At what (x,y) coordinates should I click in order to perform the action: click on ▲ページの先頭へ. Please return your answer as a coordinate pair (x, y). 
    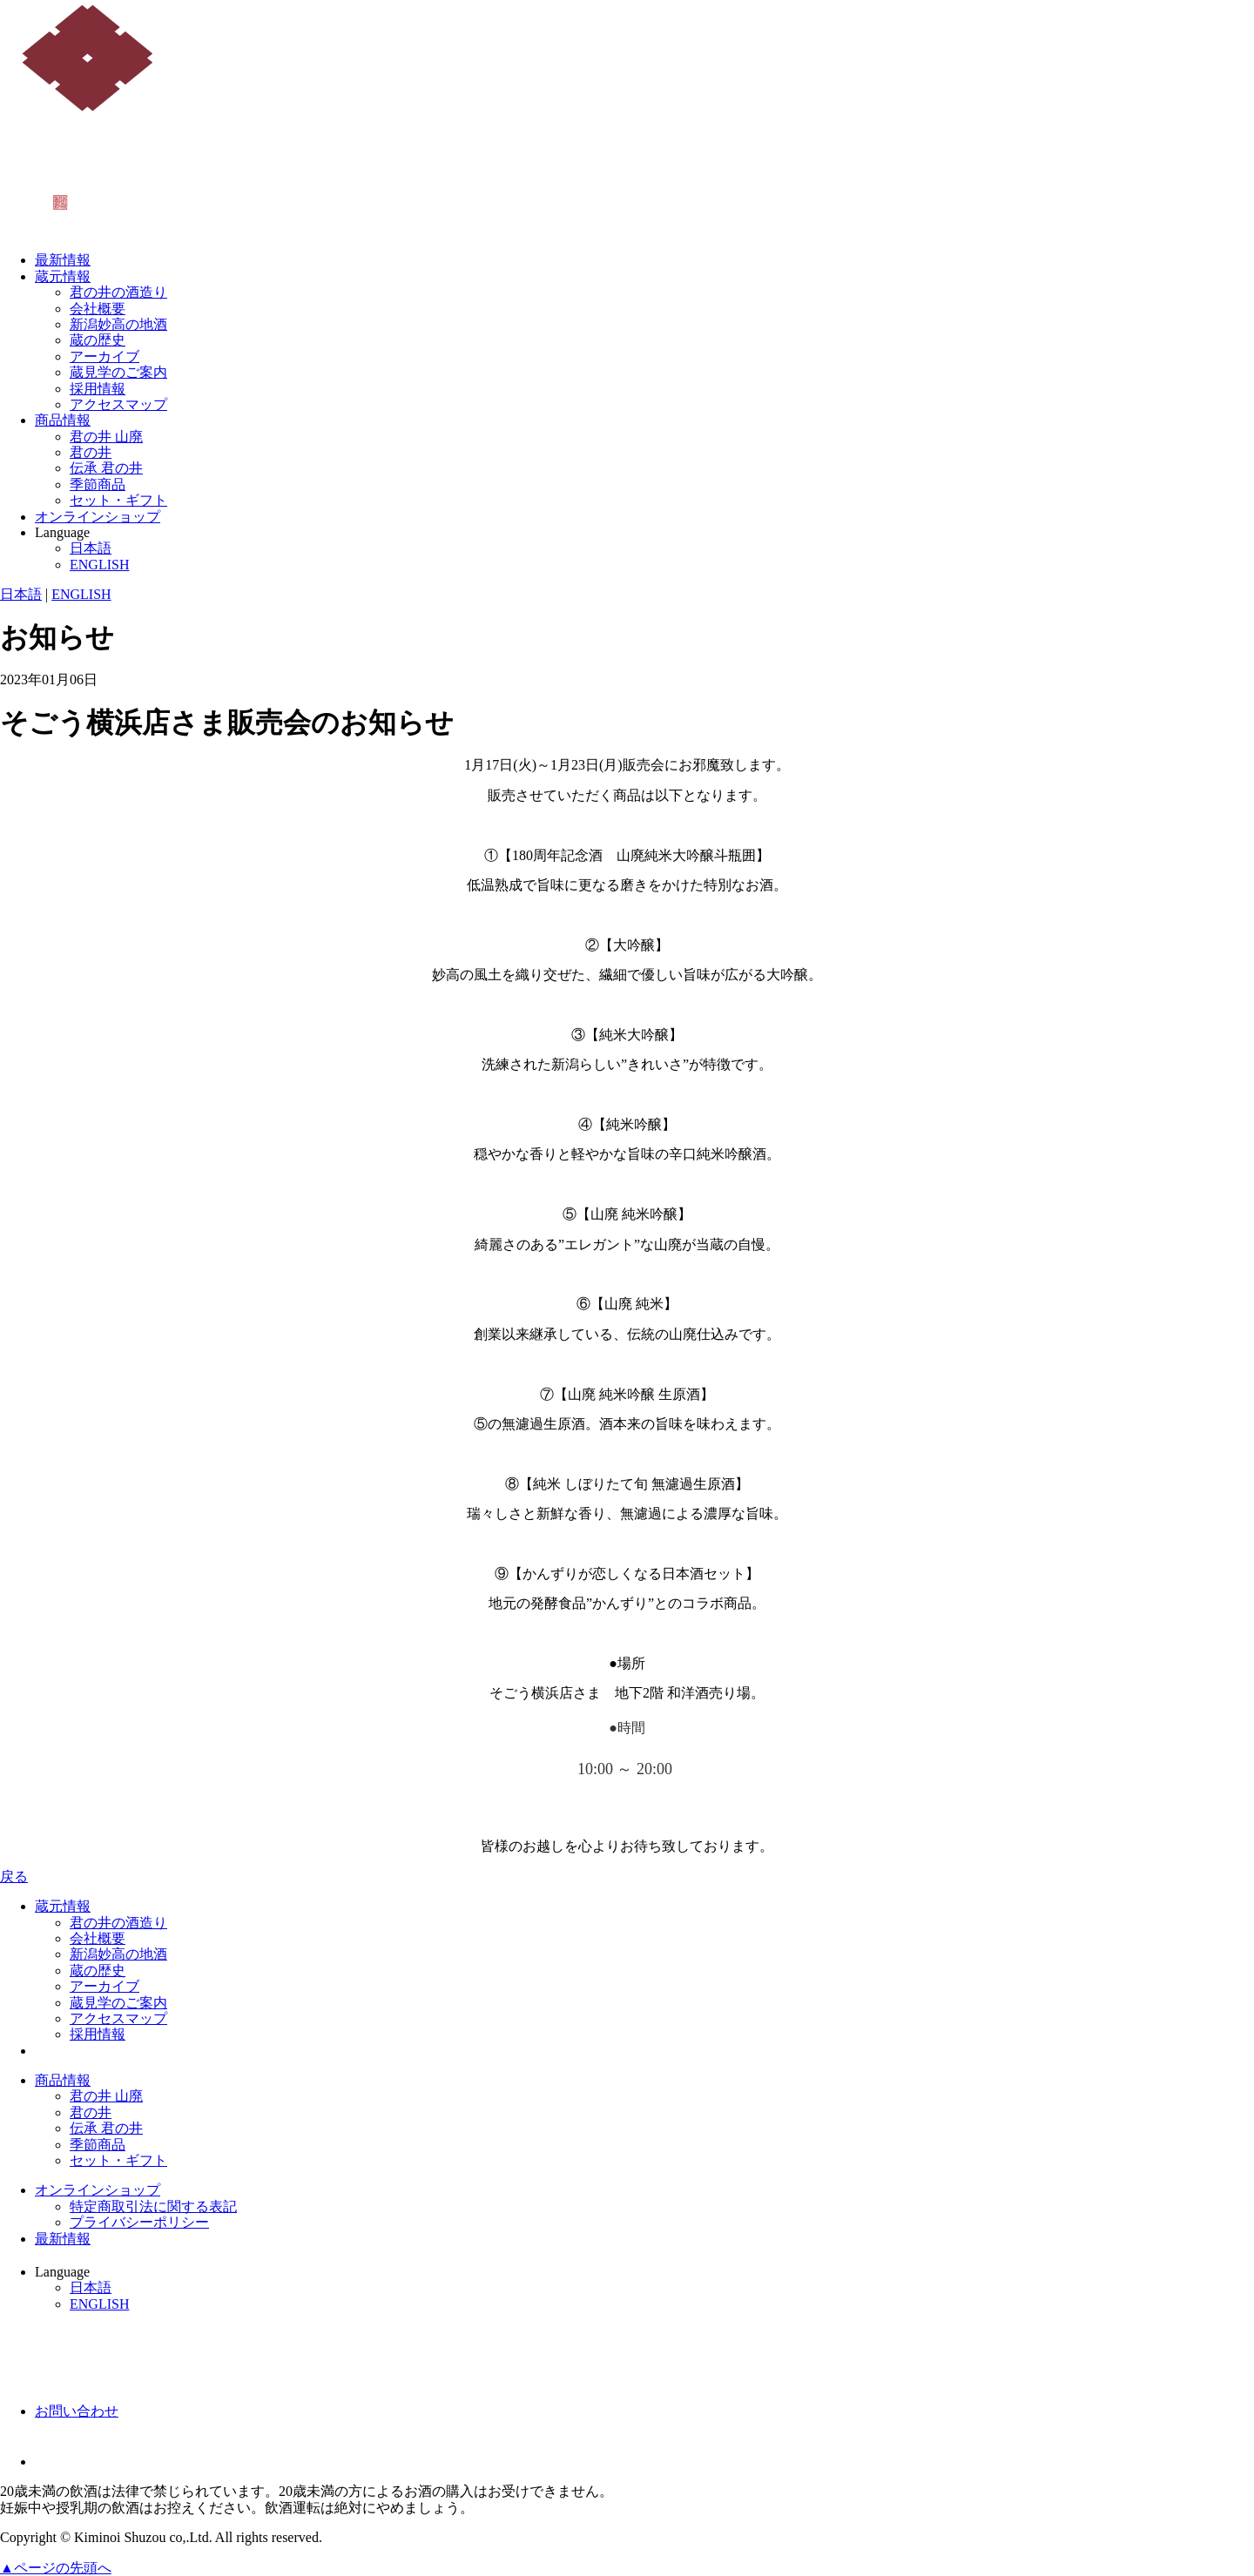
    Looking at the image, I should click on (55, 2567).